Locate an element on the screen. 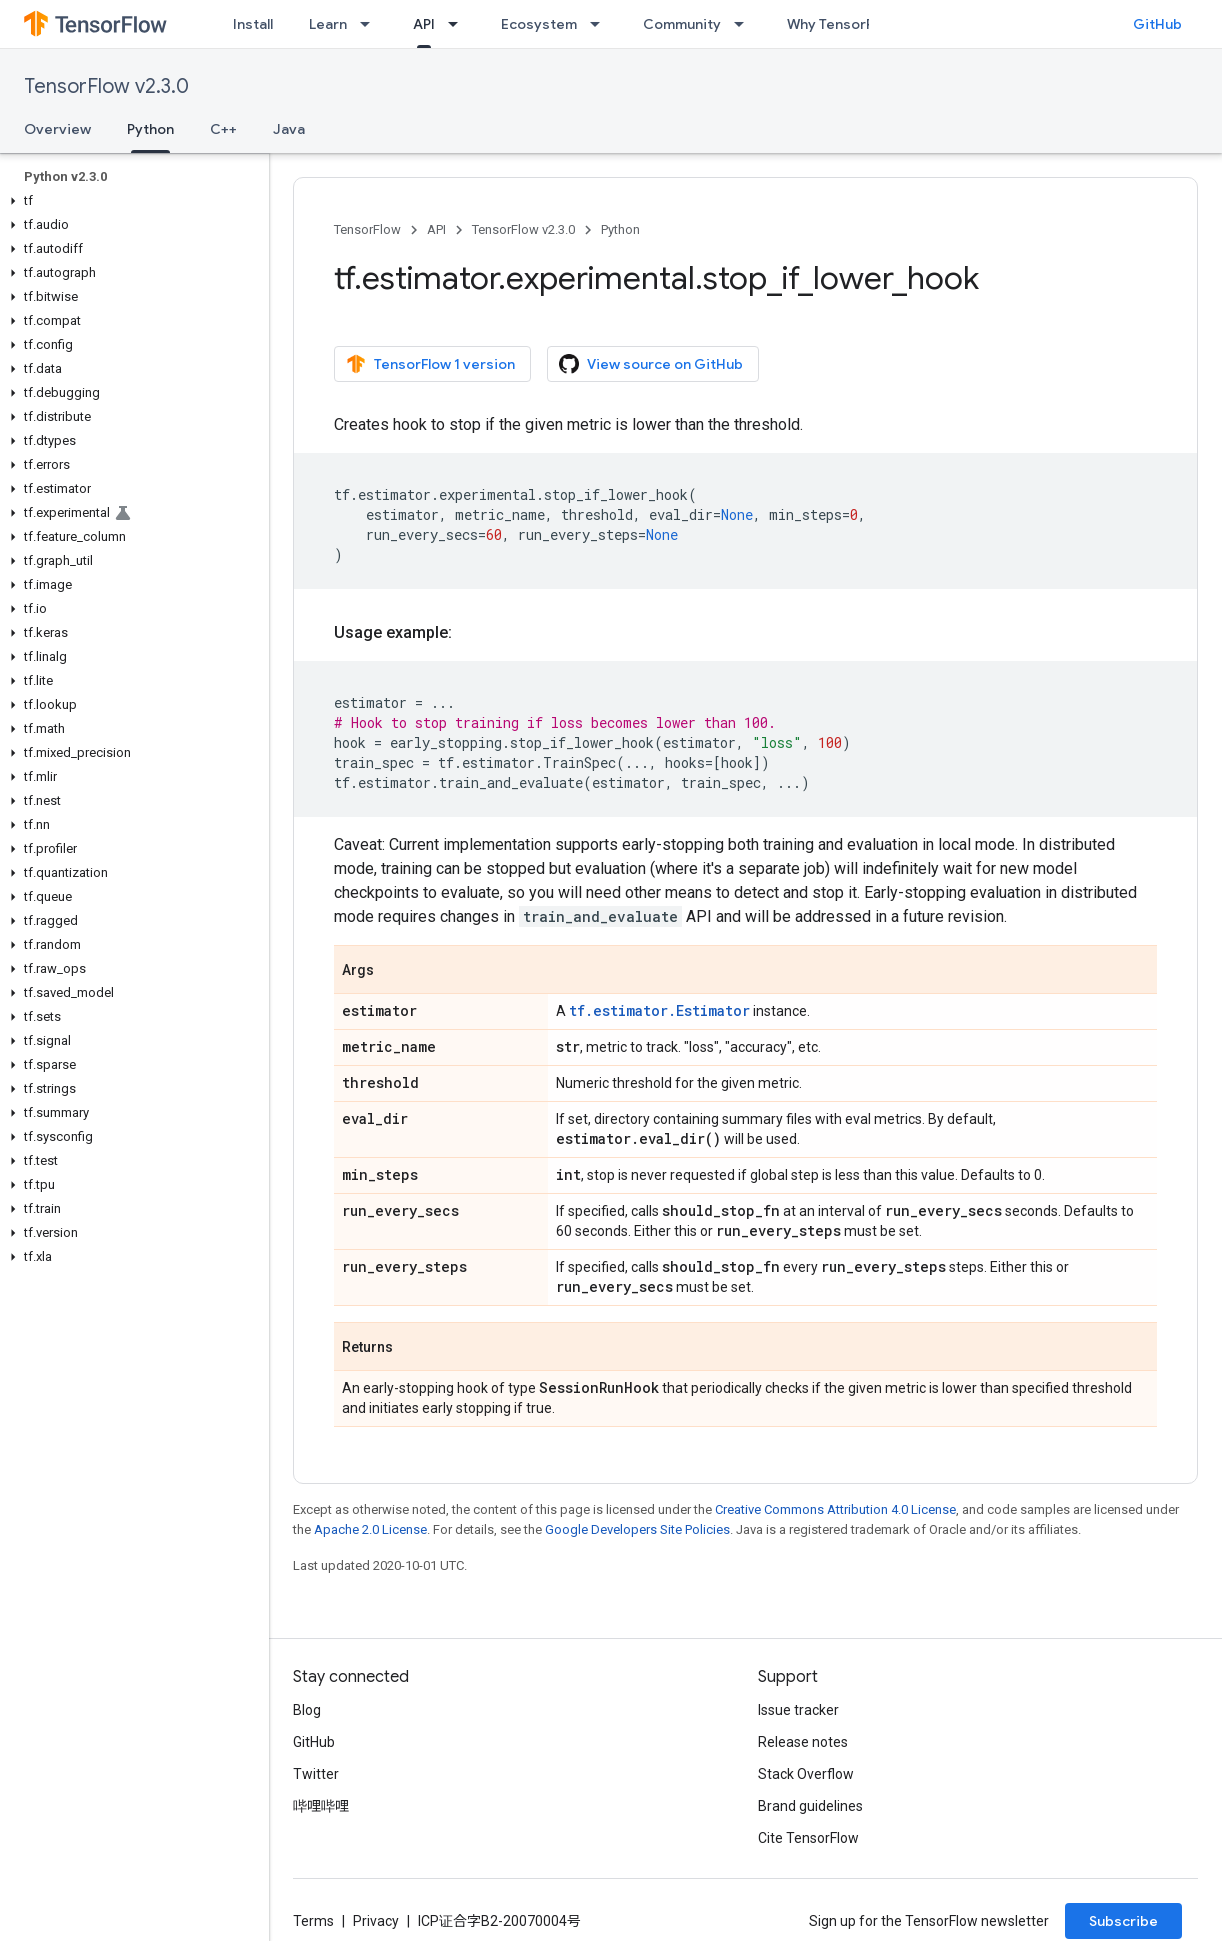 The width and height of the screenshot is (1222, 1941). Blog is located at coordinates (307, 1710).